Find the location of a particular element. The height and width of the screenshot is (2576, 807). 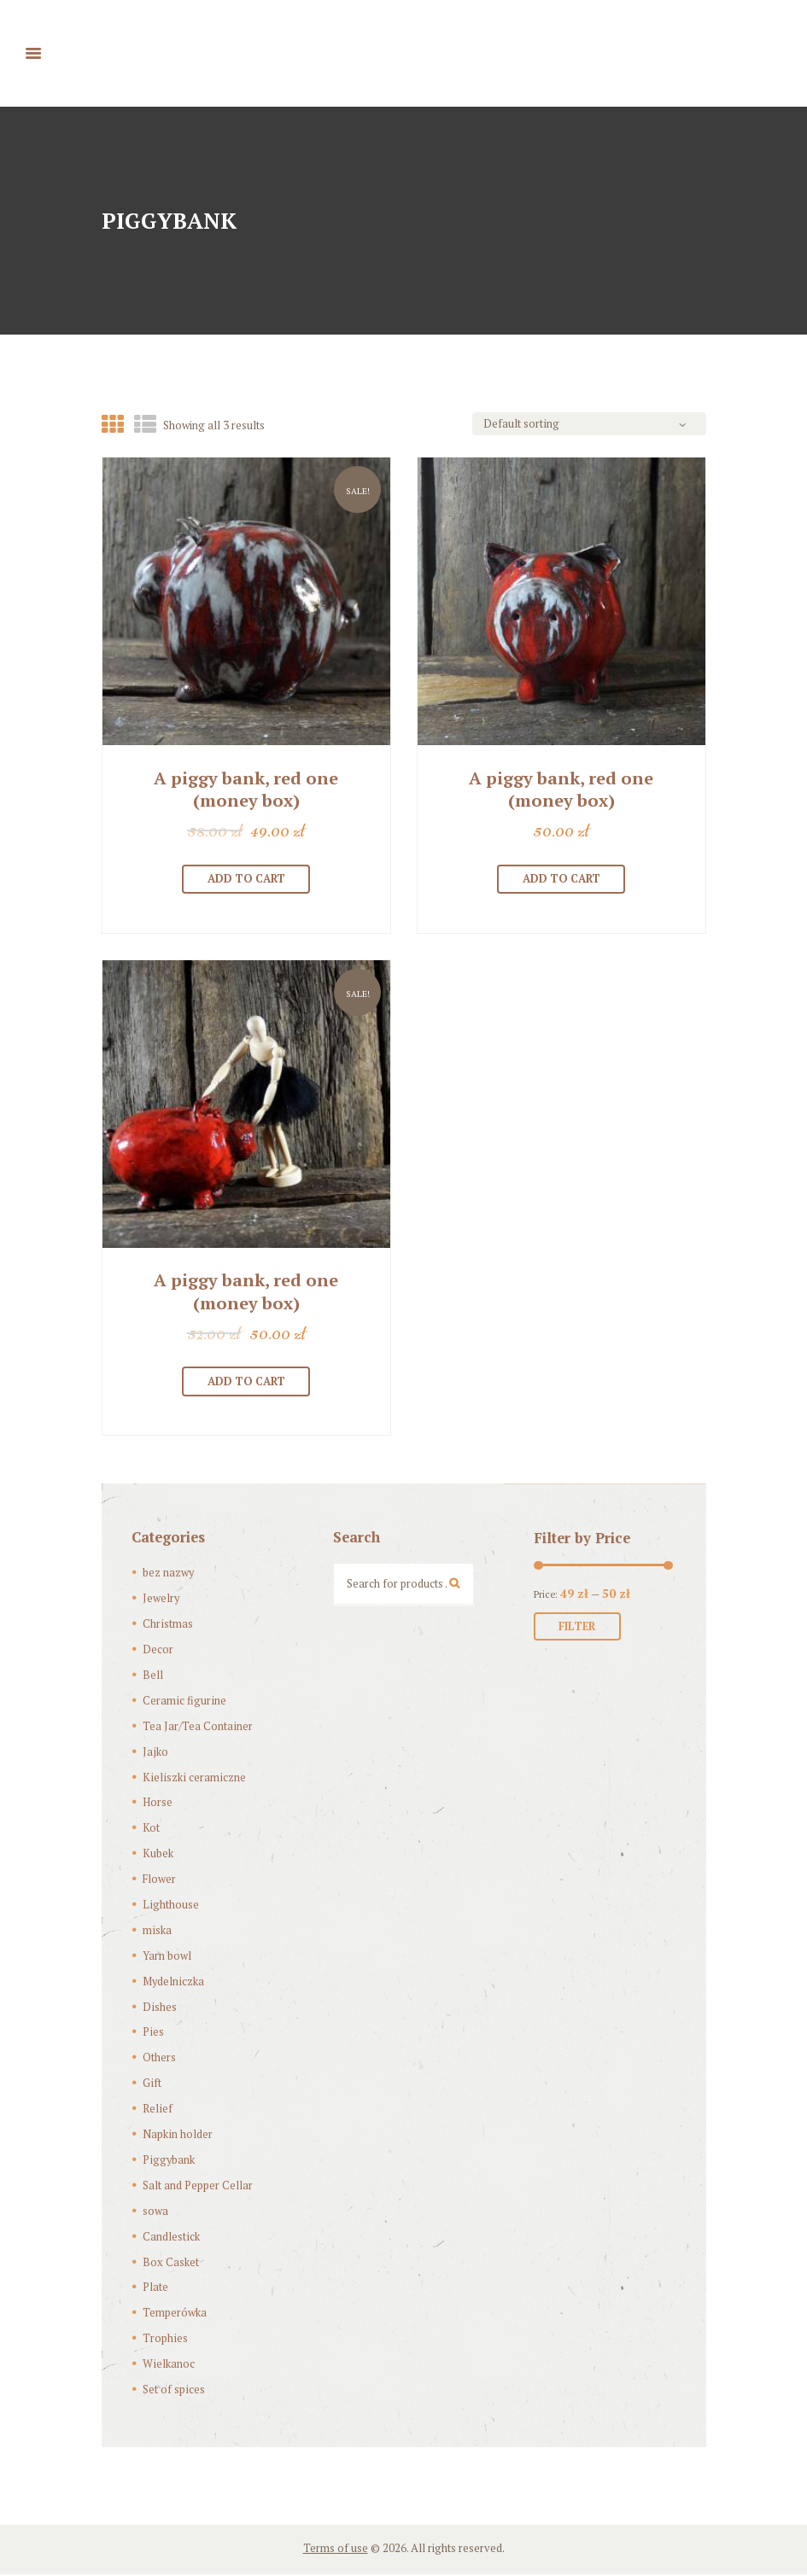

Ceramic figurine is located at coordinates (184, 1702).